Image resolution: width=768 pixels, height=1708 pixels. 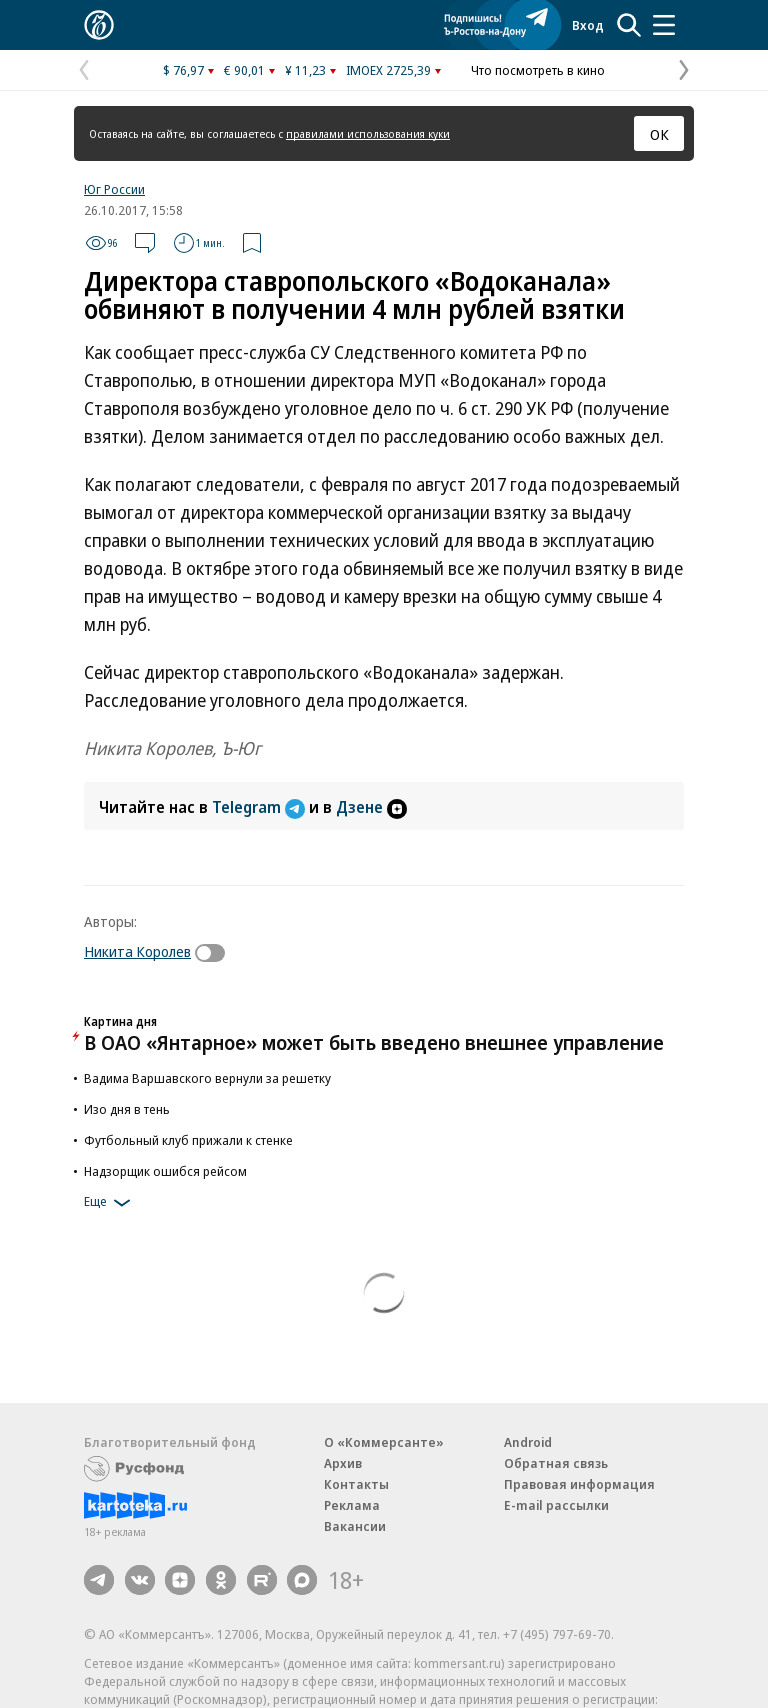 I want to click on Telegram, so click(x=260, y=807).